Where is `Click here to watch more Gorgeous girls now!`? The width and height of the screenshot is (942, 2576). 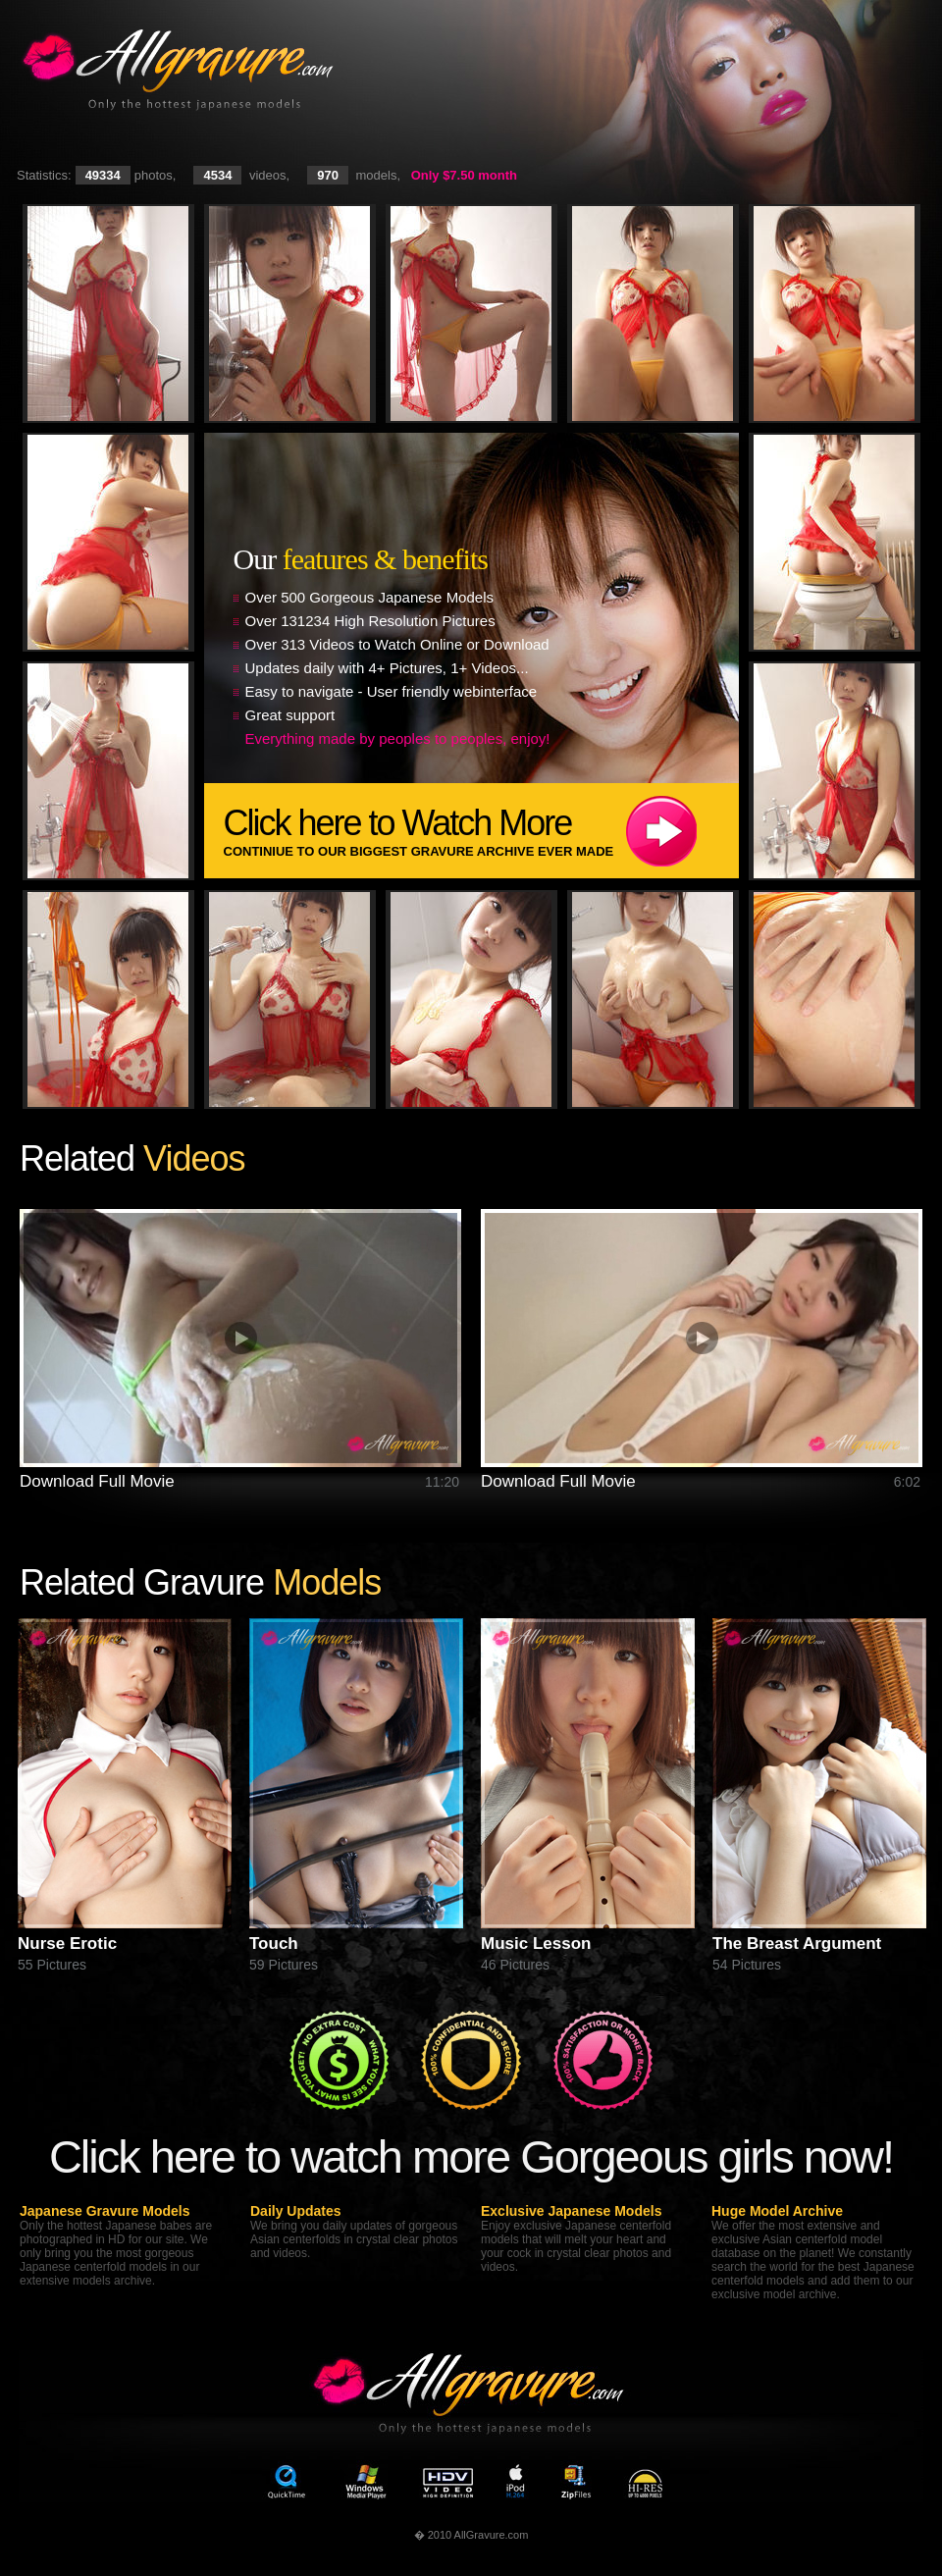
Click here to watch more Gorgeous girls now! is located at coordinates (471, 2156).